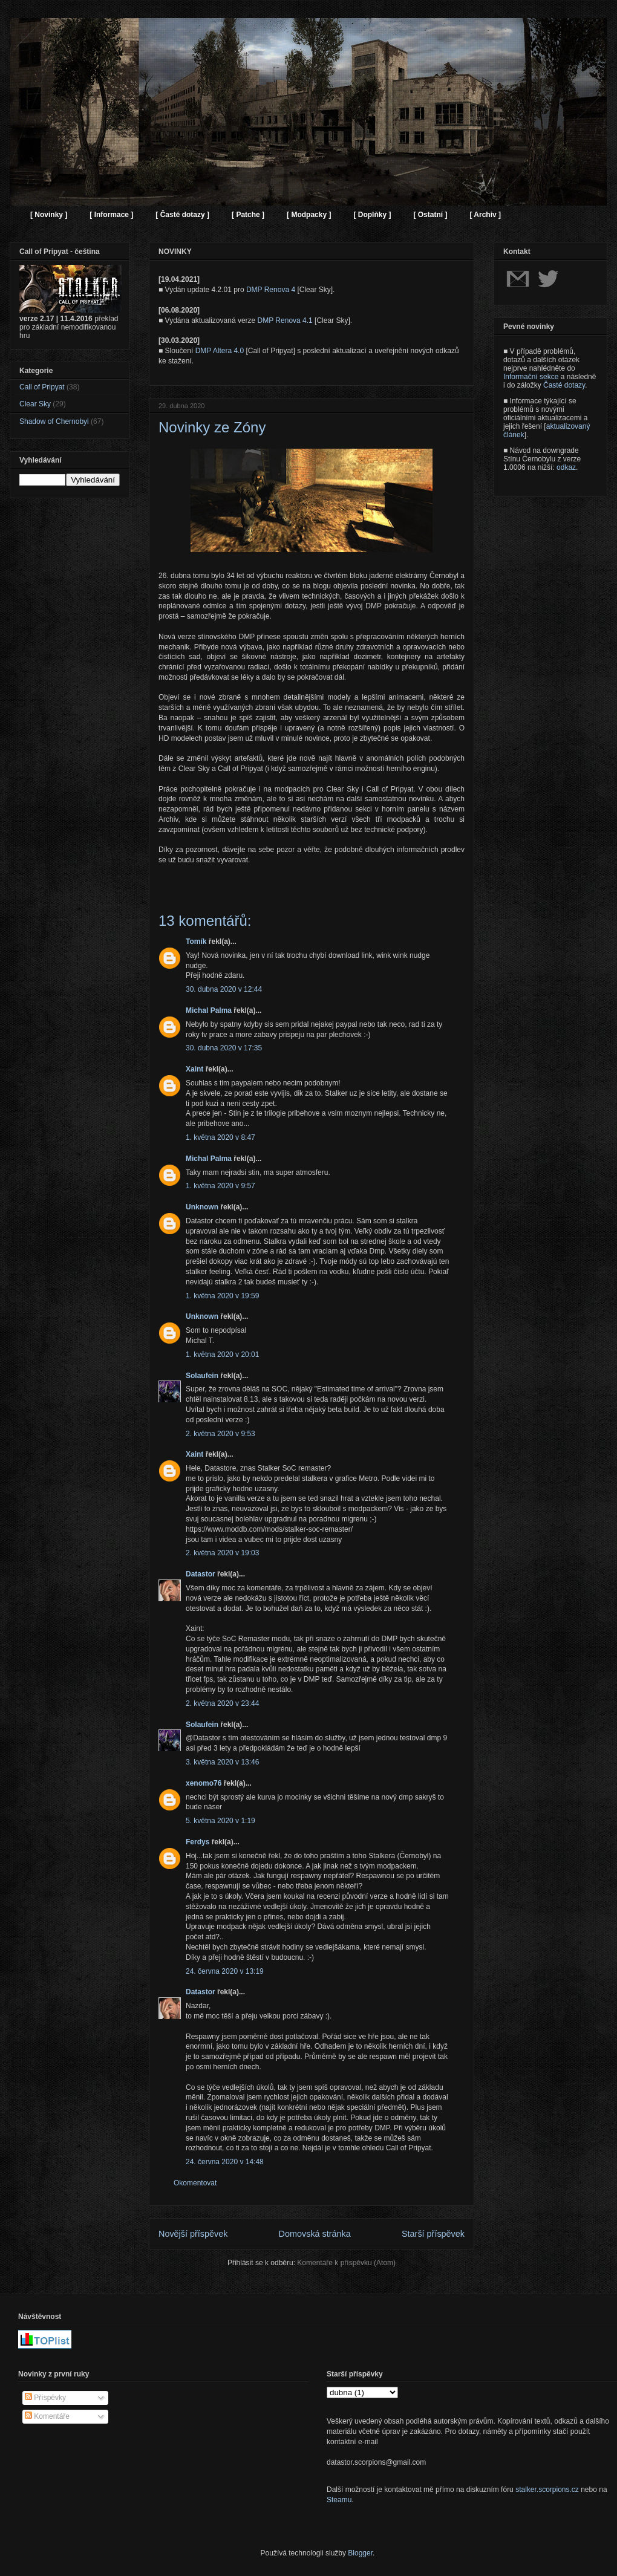 This screenshot has width=617, height=2576. What do you see at coordinates (45, 2397) in the screenshot?
I see `Příspěvky` at bounding box center [45, 2397].